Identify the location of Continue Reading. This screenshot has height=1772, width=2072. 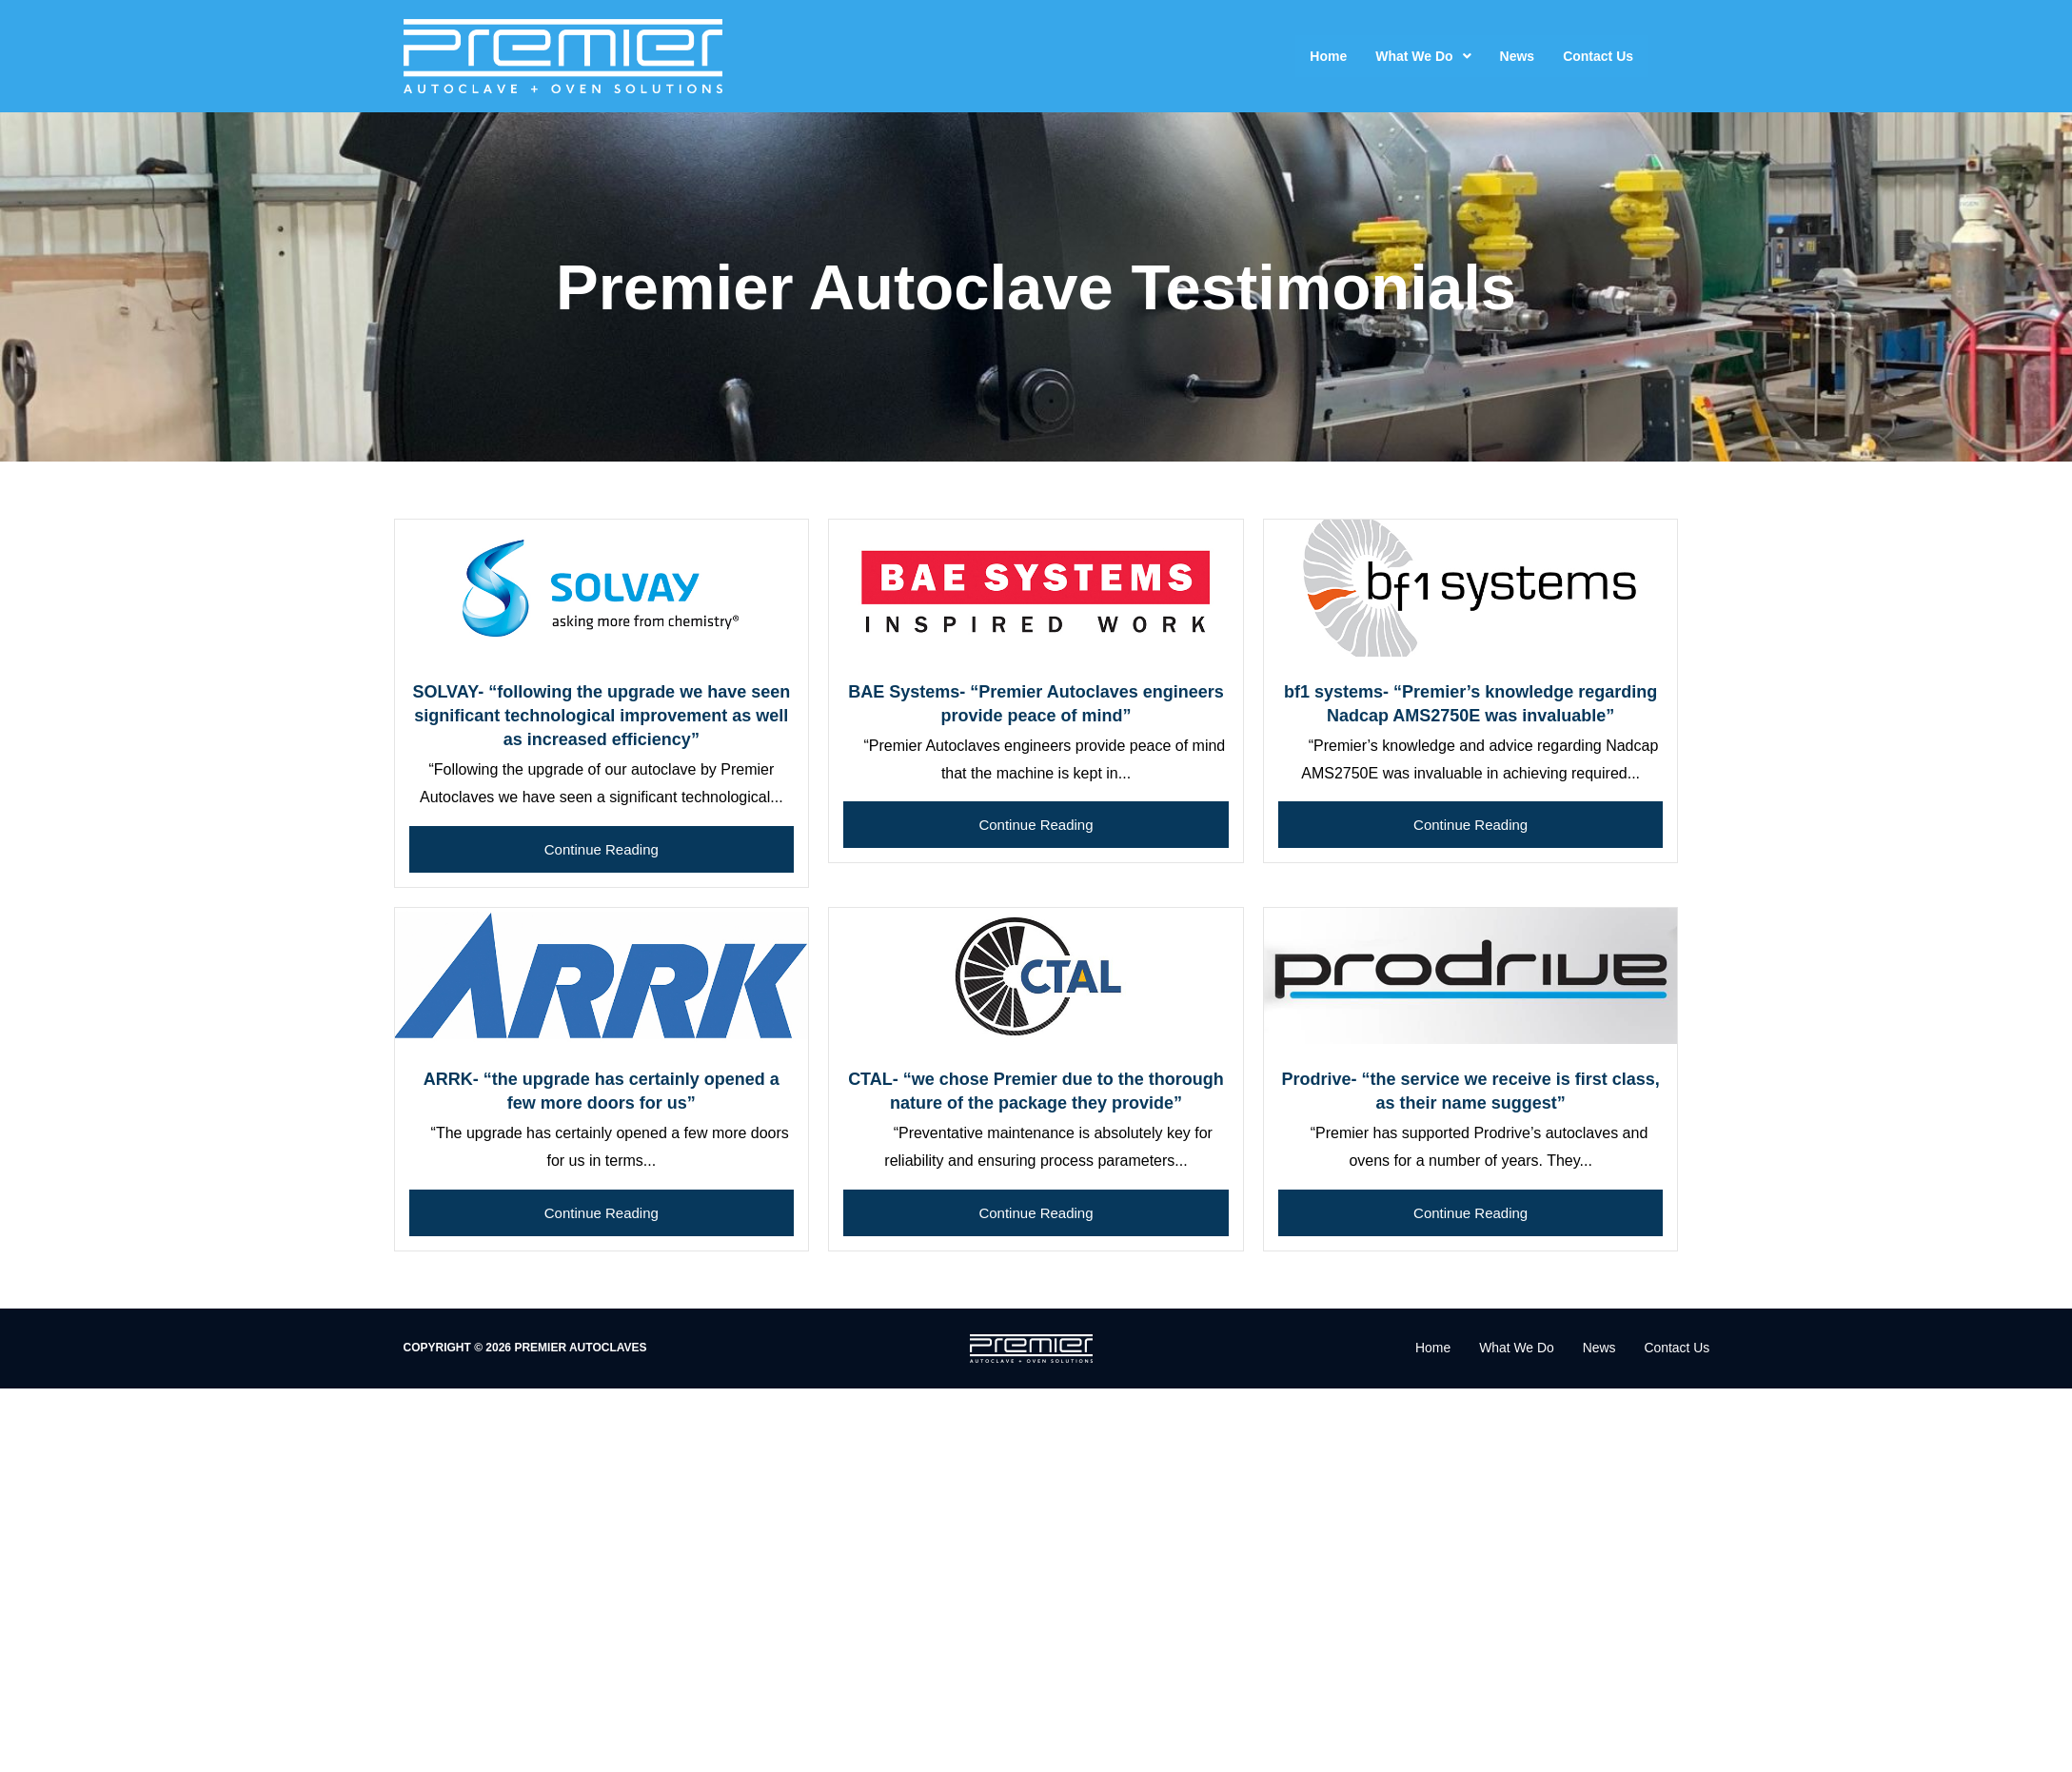
(601, 849).